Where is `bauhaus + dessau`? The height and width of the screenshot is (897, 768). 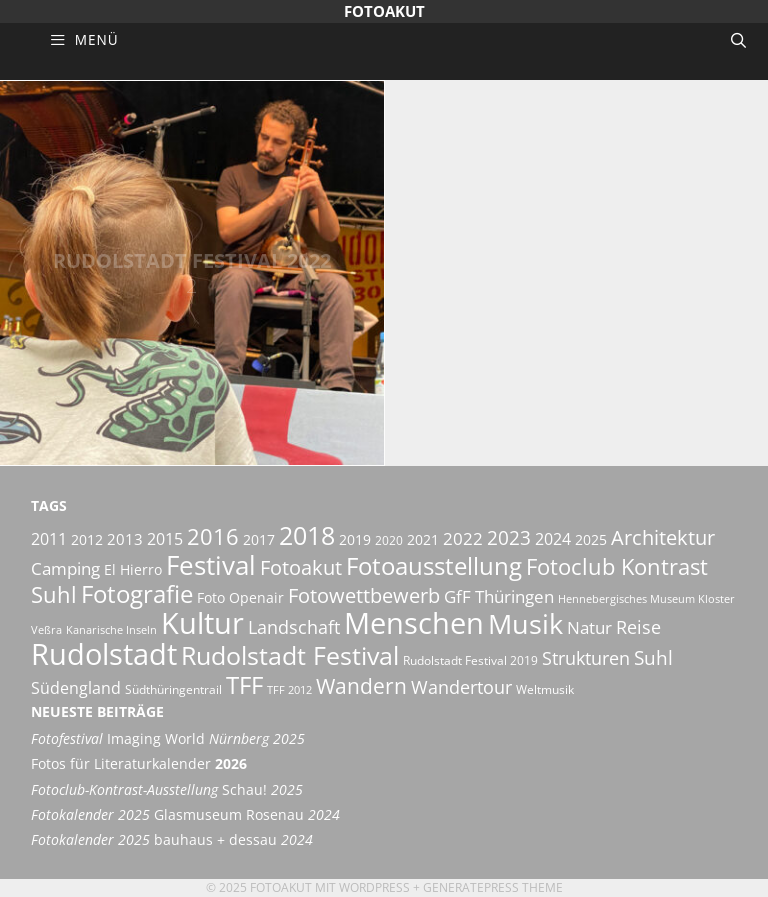
bauhaus + dessau is located at coordinates (172, 840).